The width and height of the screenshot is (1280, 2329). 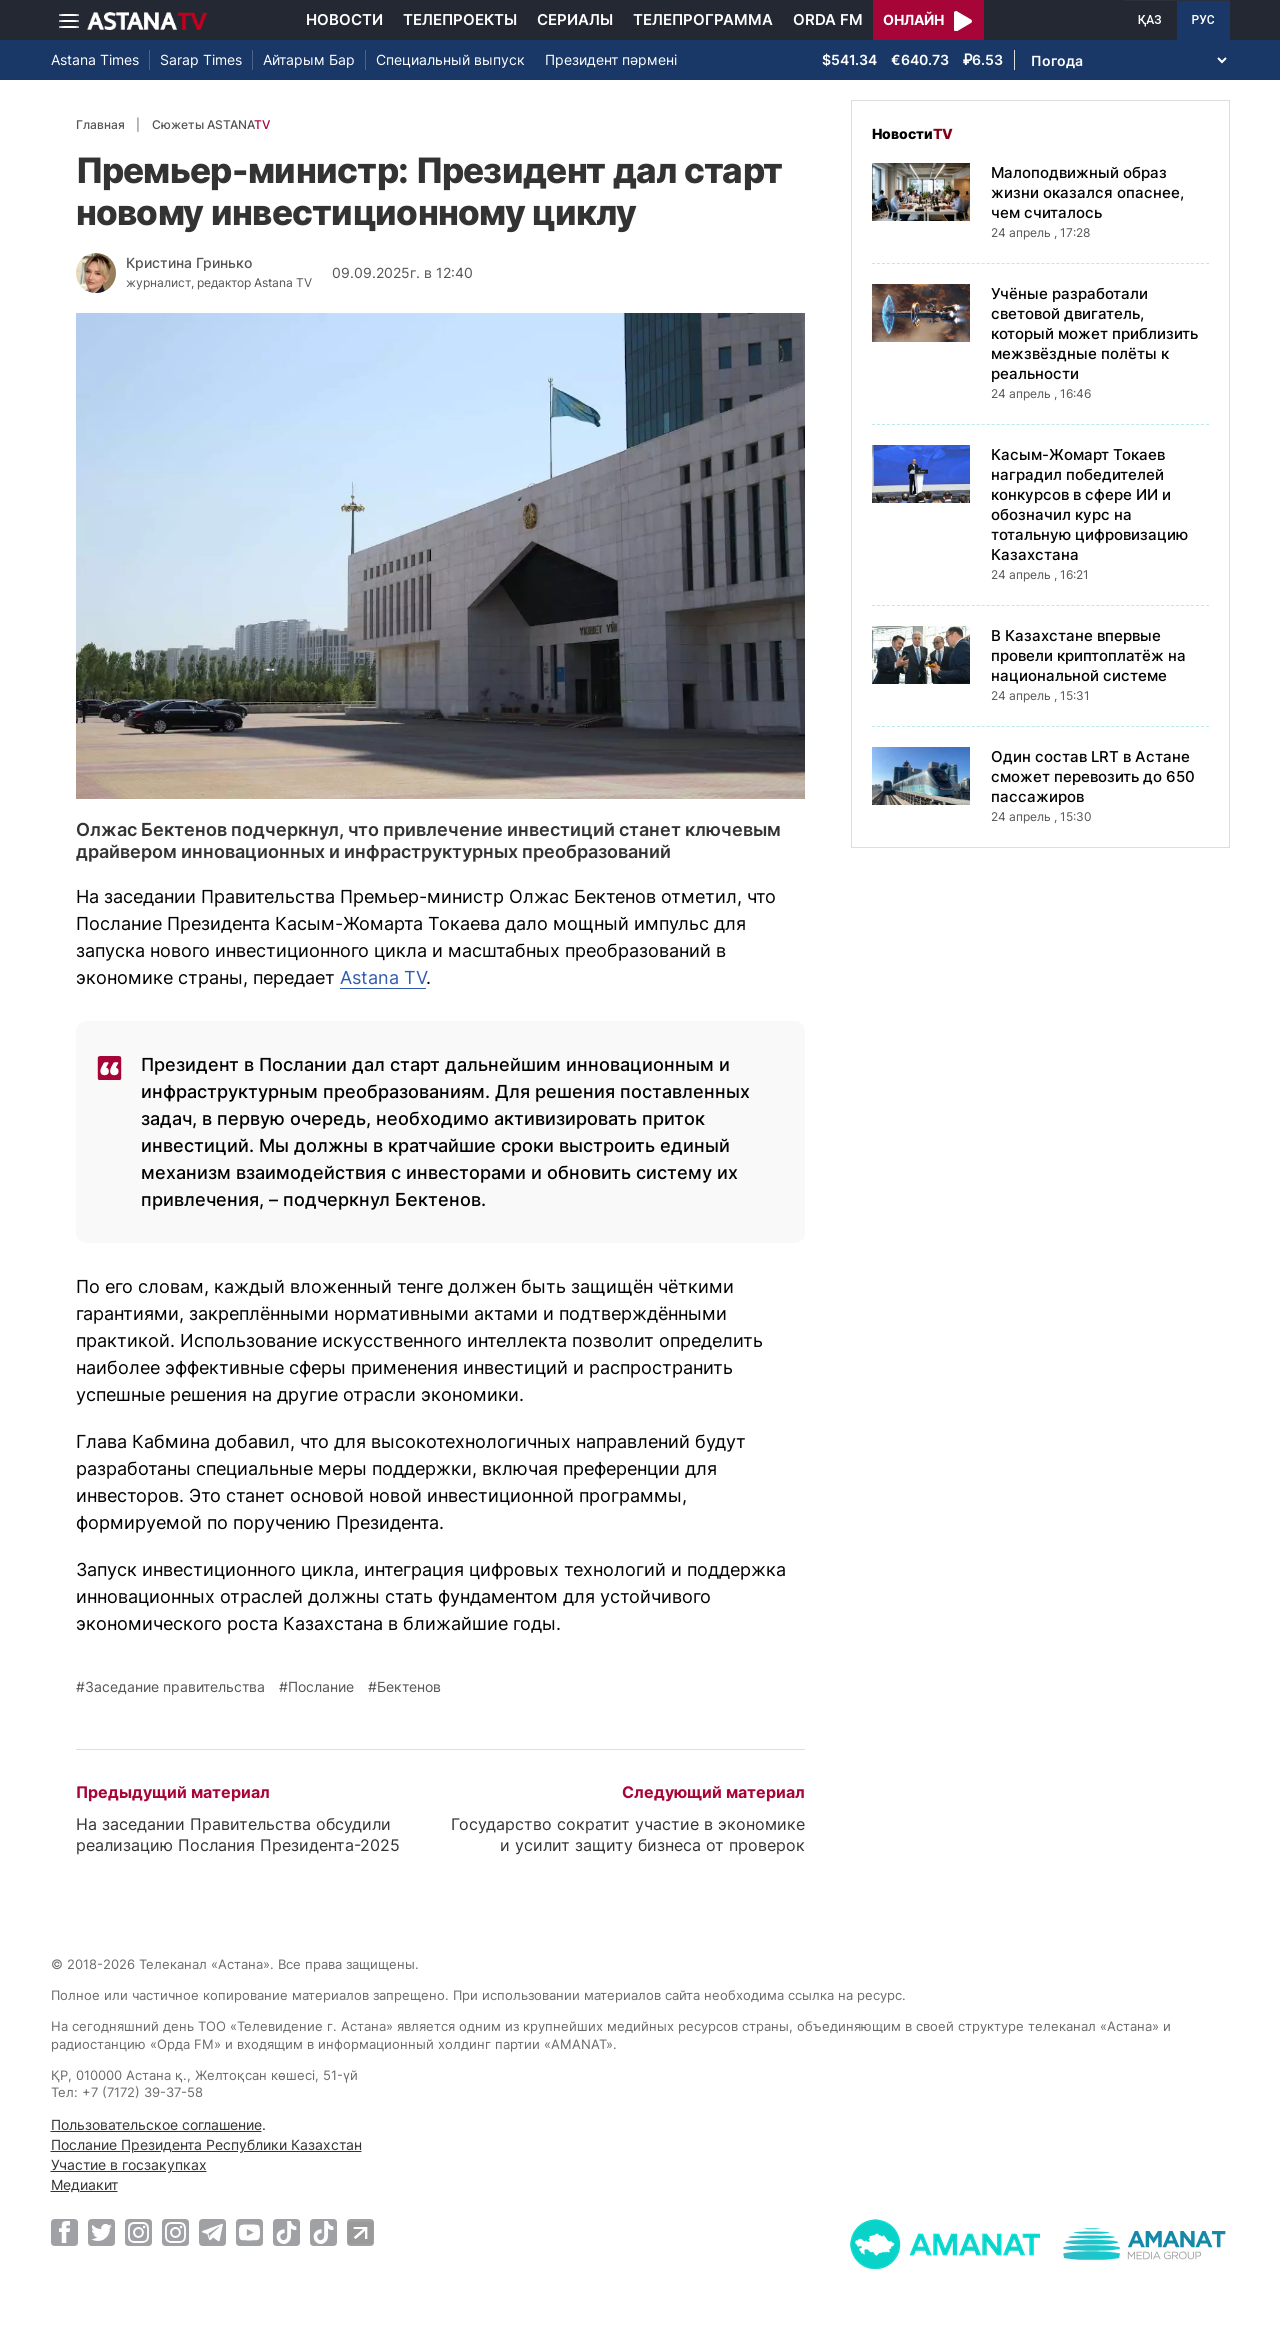 What do you see at coordinates (1094, 333) in the screenshot?
I see `Учёные разработали световой двигатель, который может приблизить межзвёздные полёты к реальности` at bounding box center [1094, 333].